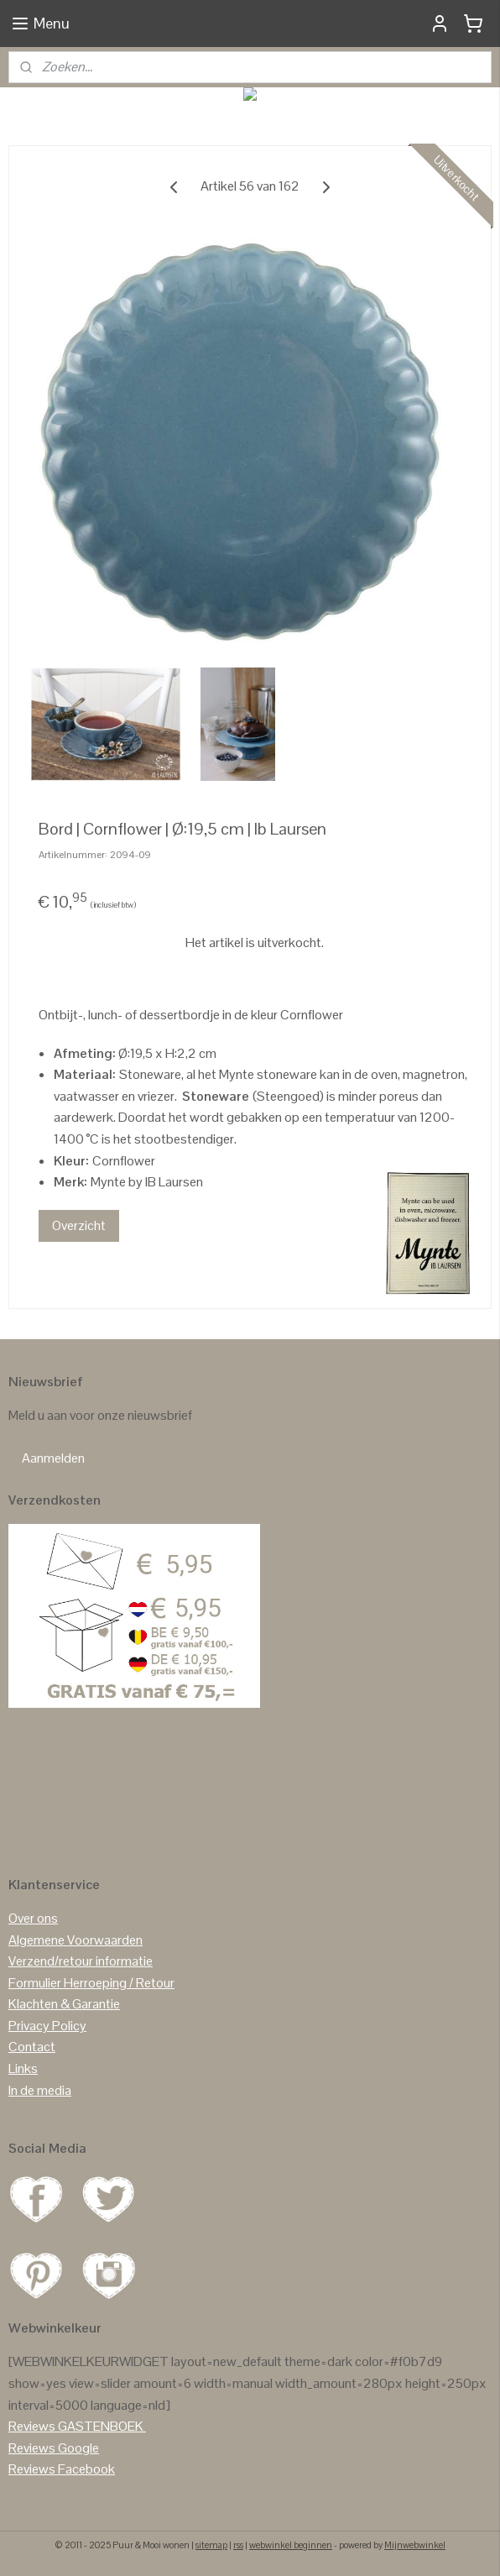 This screenshot has height=2576, width=500. Describe the element at coordinates (39, 2090) in the screenshot. I see `In de media` at that location.